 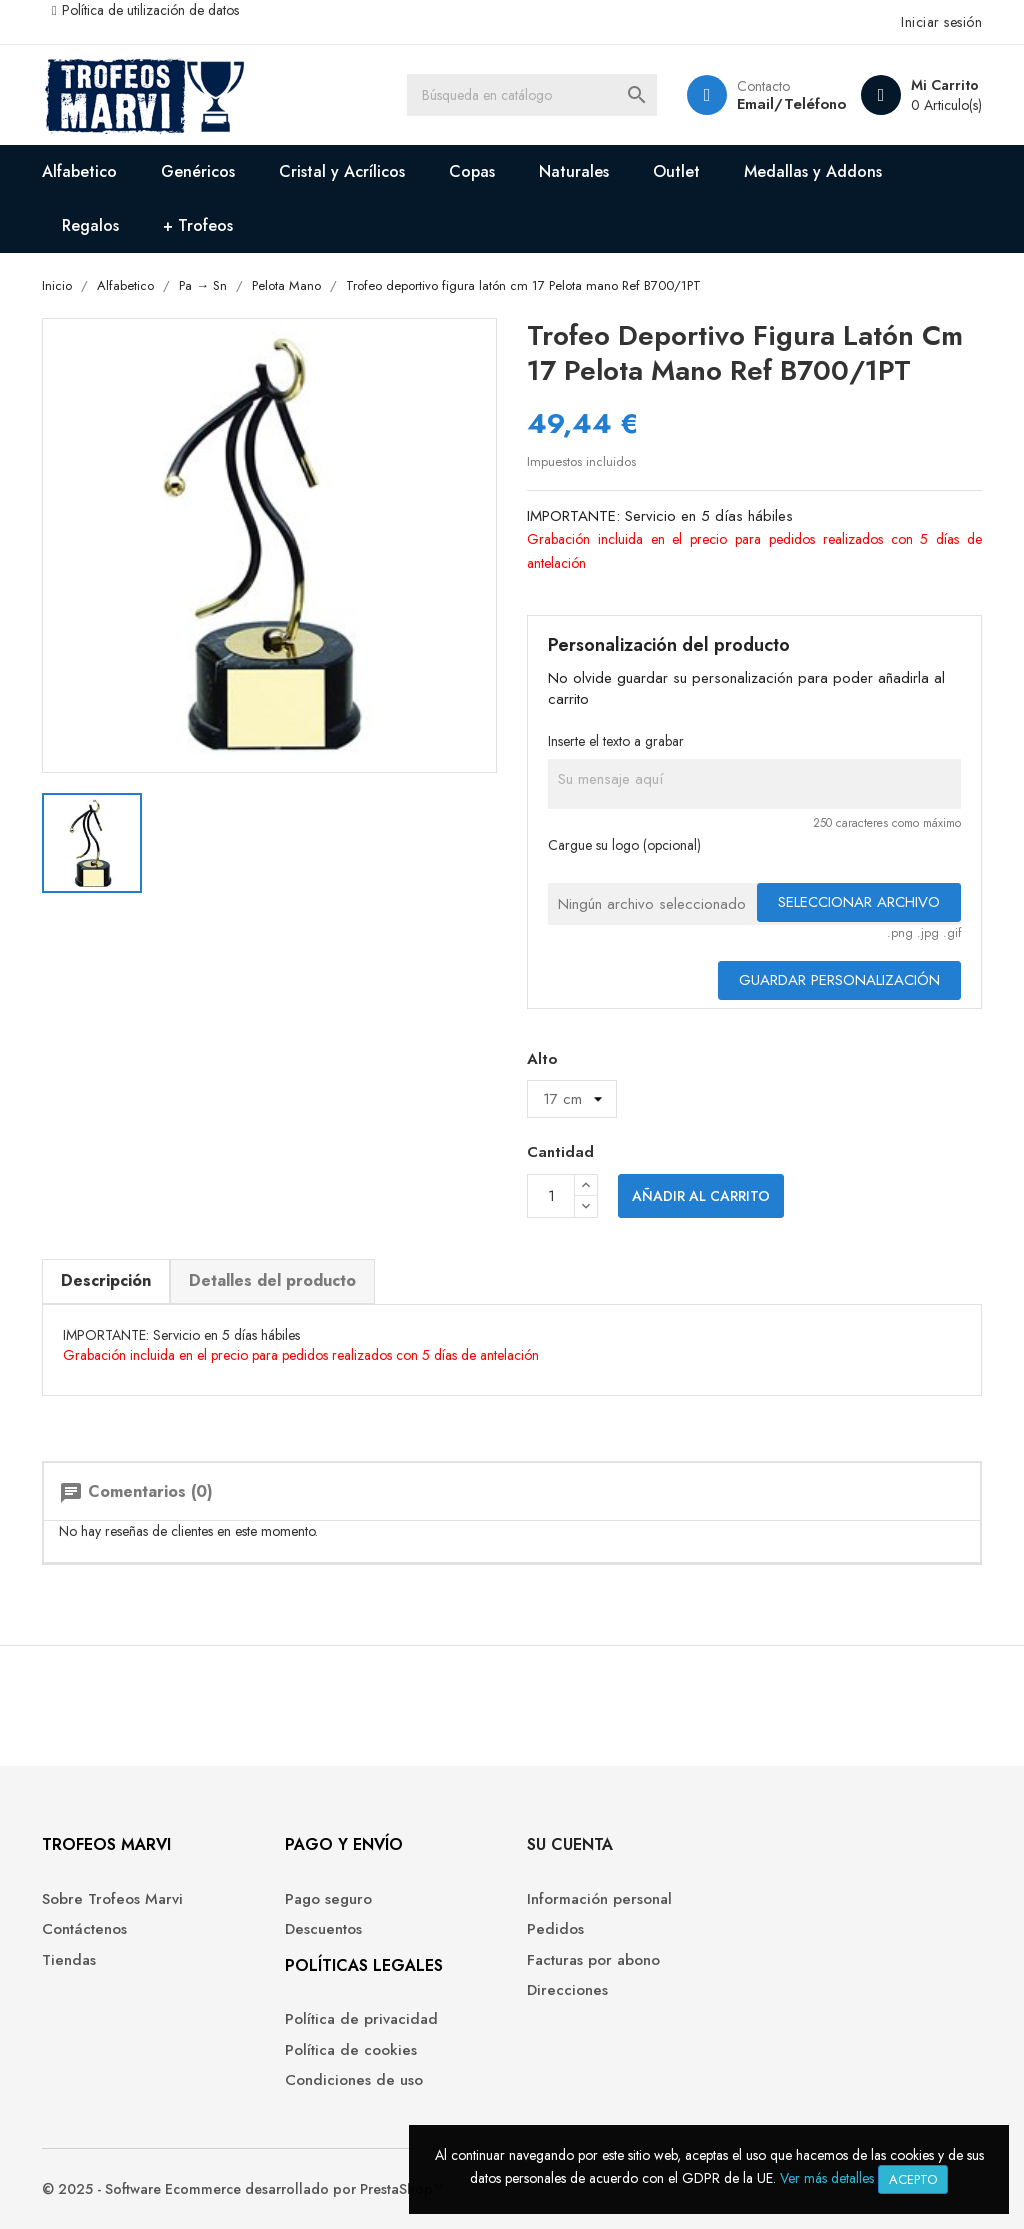 I want to click on Cristal y Acrílicos, so click(x=342, y=171).